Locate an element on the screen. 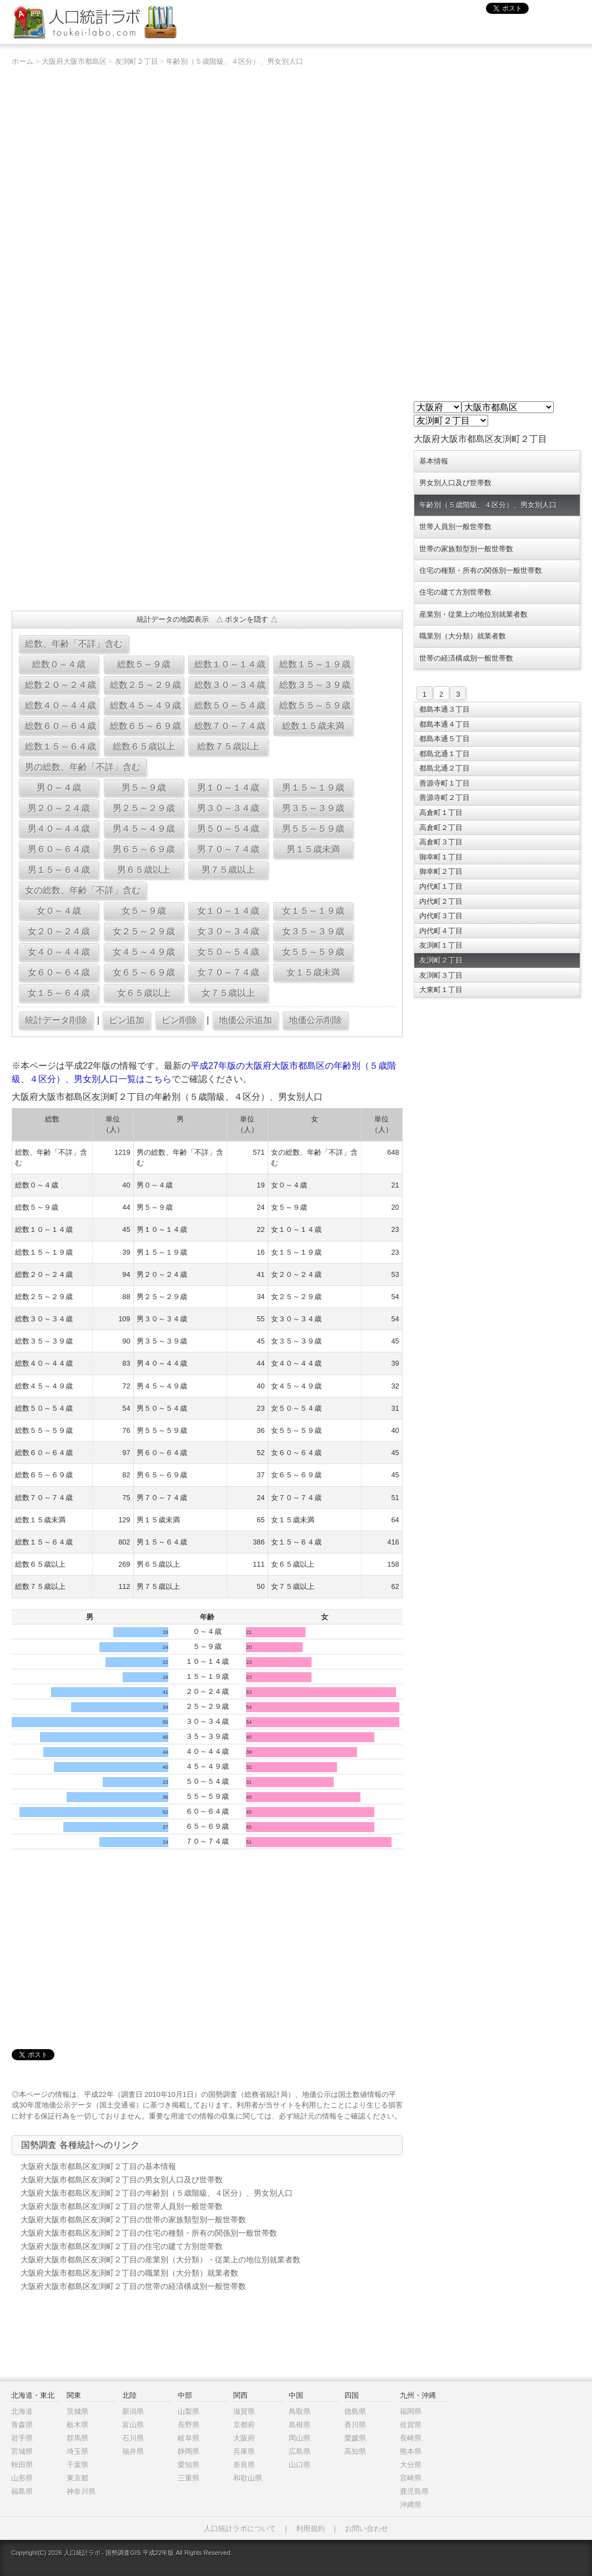 The image size is (592, 2576). ホーム is located at coordinates (22, 61).